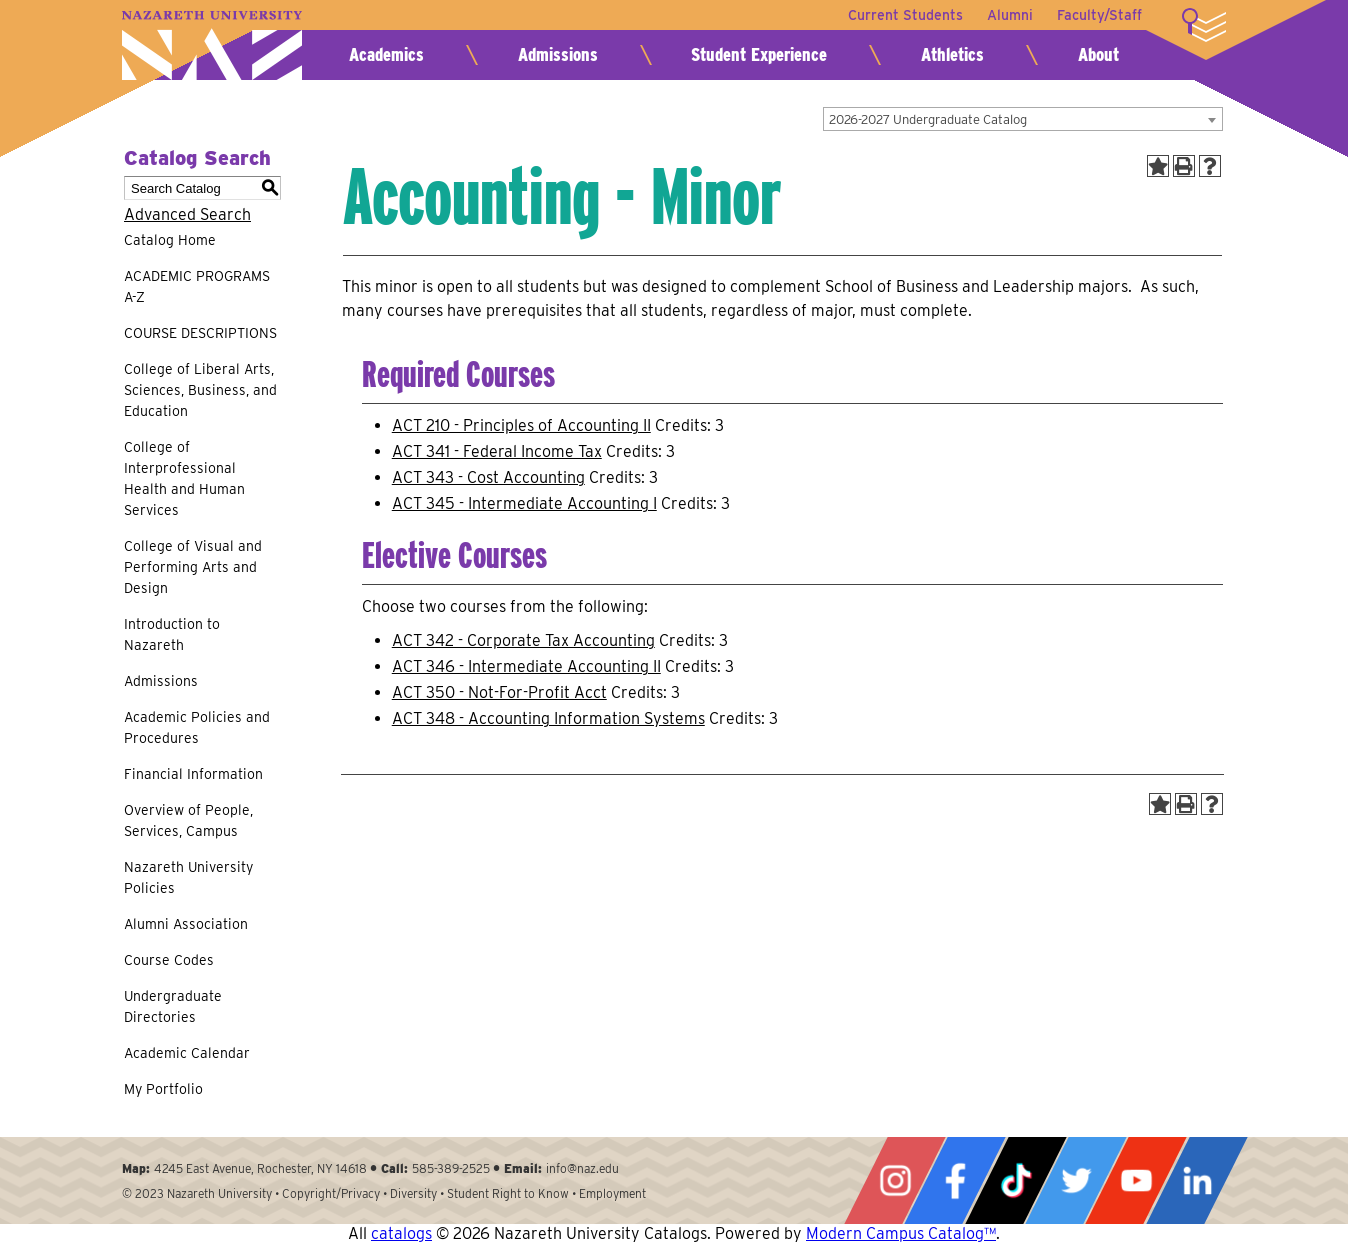 Image resolution: width=1348 pixels, height=1243 pixels. Describe the element at coordinates (548, 718) in the screenshot. I see `ACT 348 - Accounting Information Systems [View course details for ACT 348 - Accounting Information Systems]` at that location.